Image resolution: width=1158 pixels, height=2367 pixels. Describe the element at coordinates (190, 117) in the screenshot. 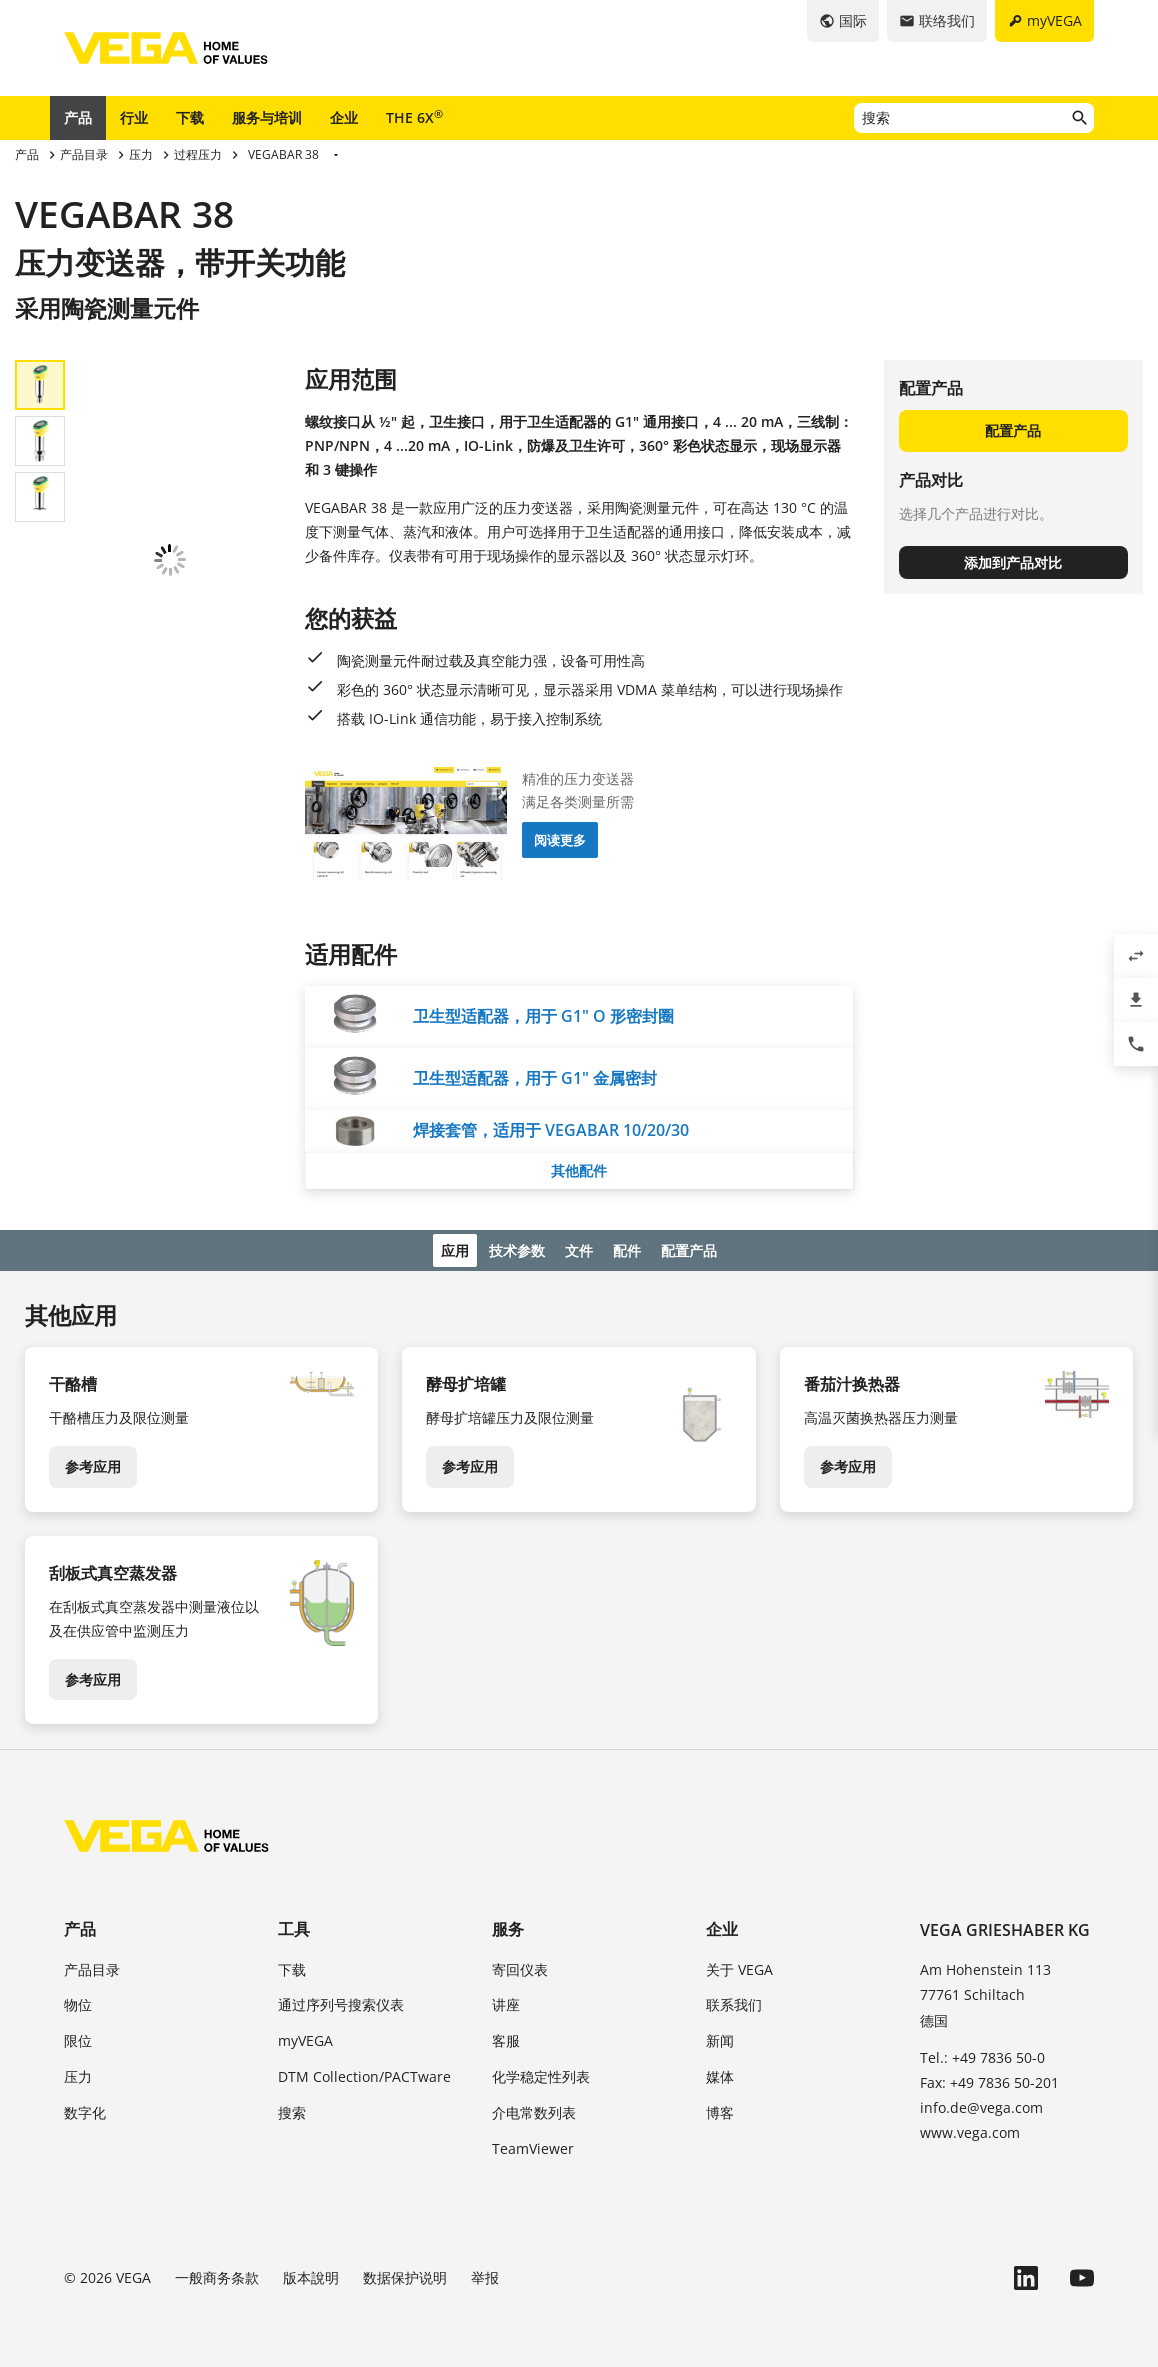

I see `下载` at that location.